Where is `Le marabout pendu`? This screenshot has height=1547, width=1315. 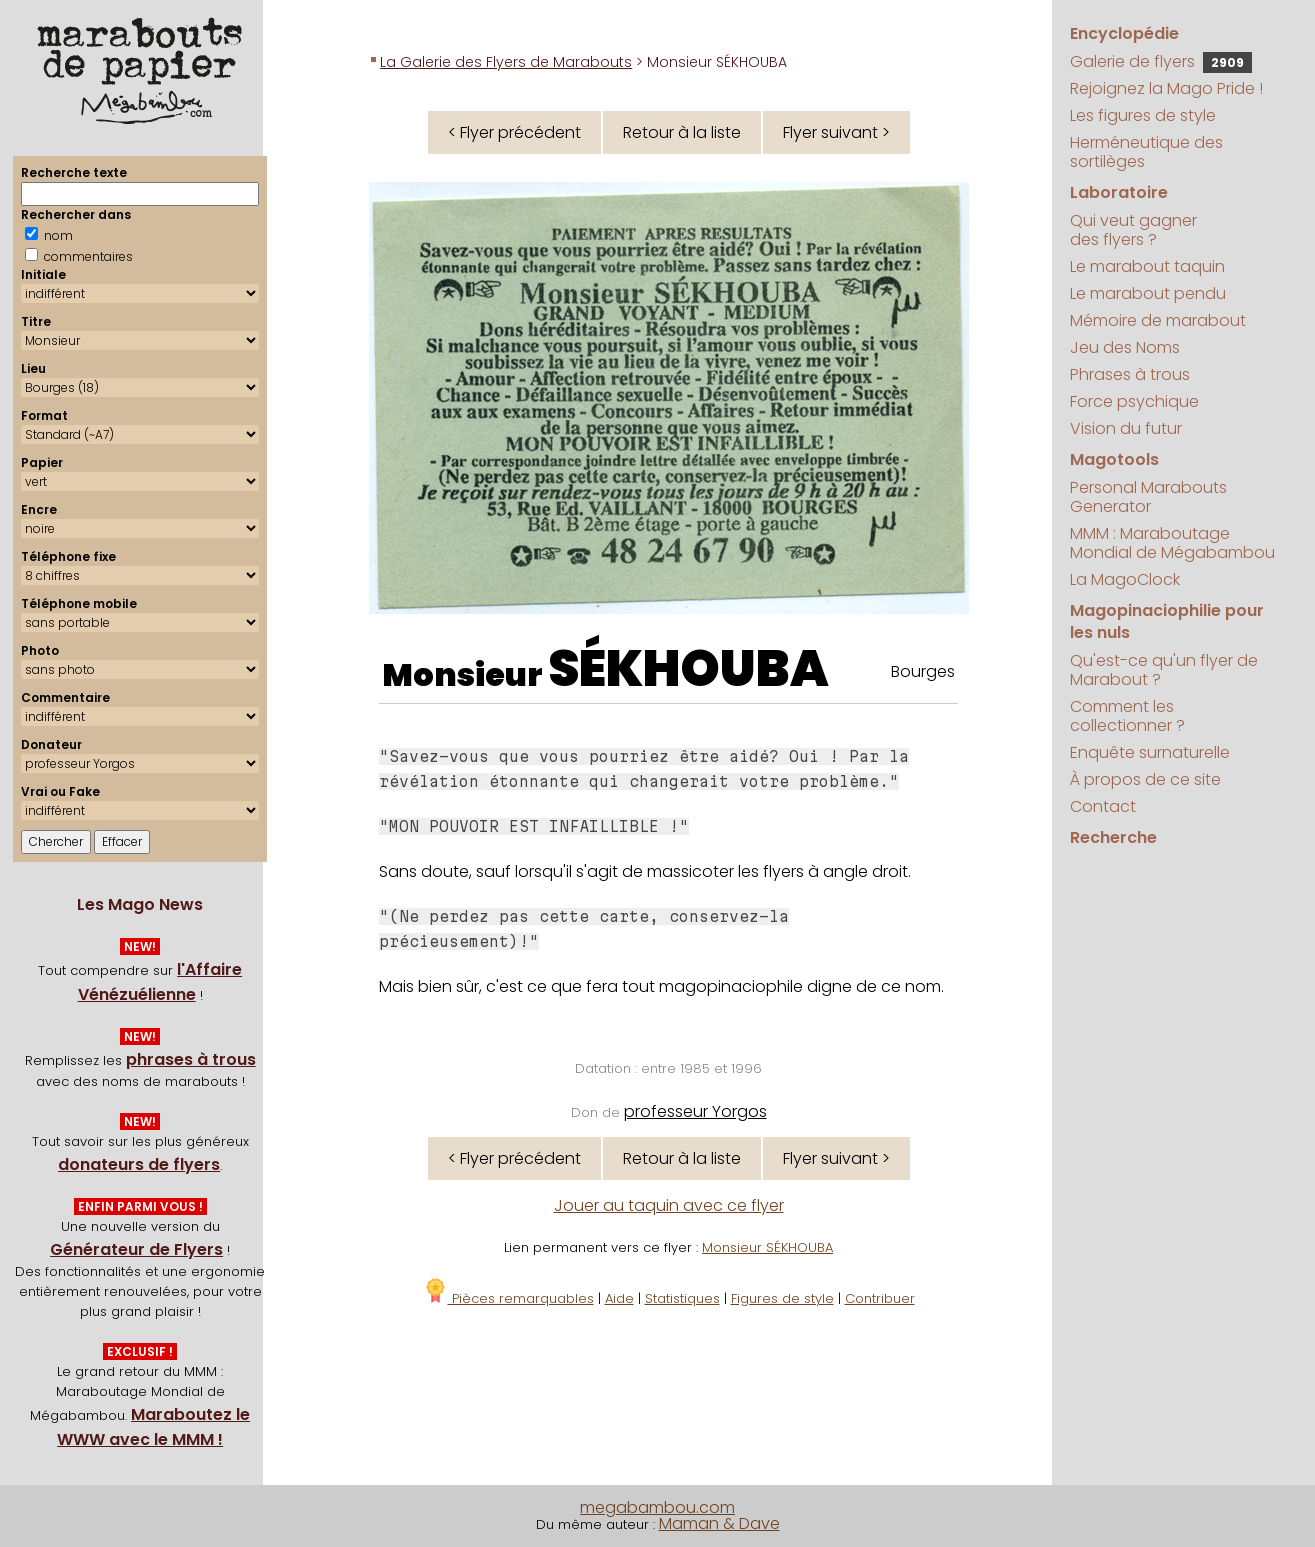
Le marabout pendu is located at coordinates (1148, 293).